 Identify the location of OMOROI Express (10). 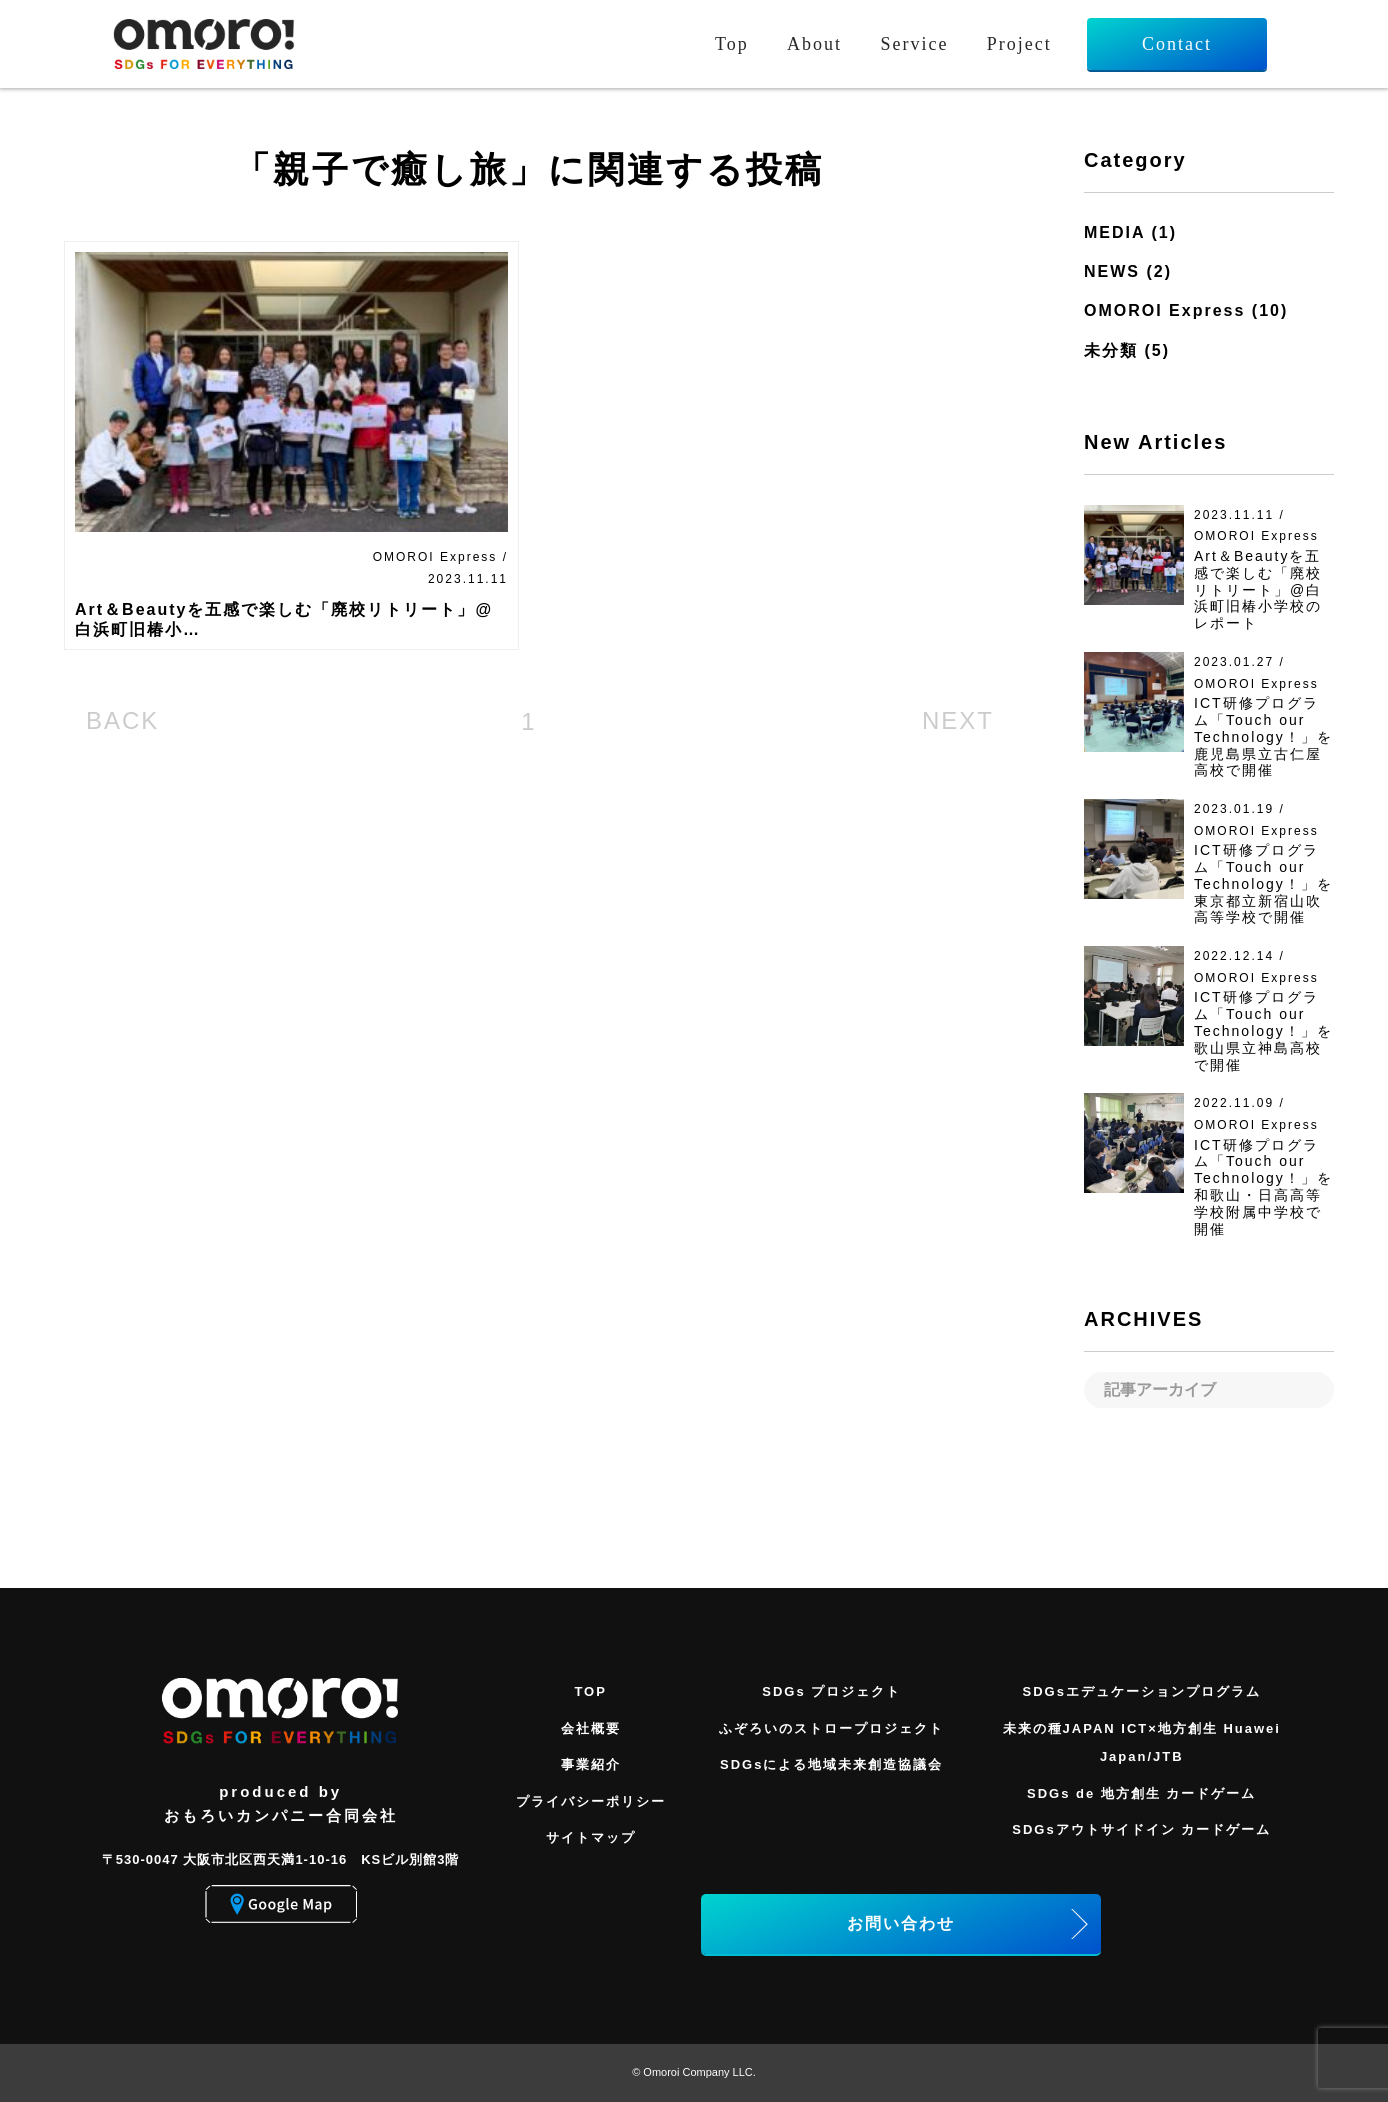
(1186, 310).